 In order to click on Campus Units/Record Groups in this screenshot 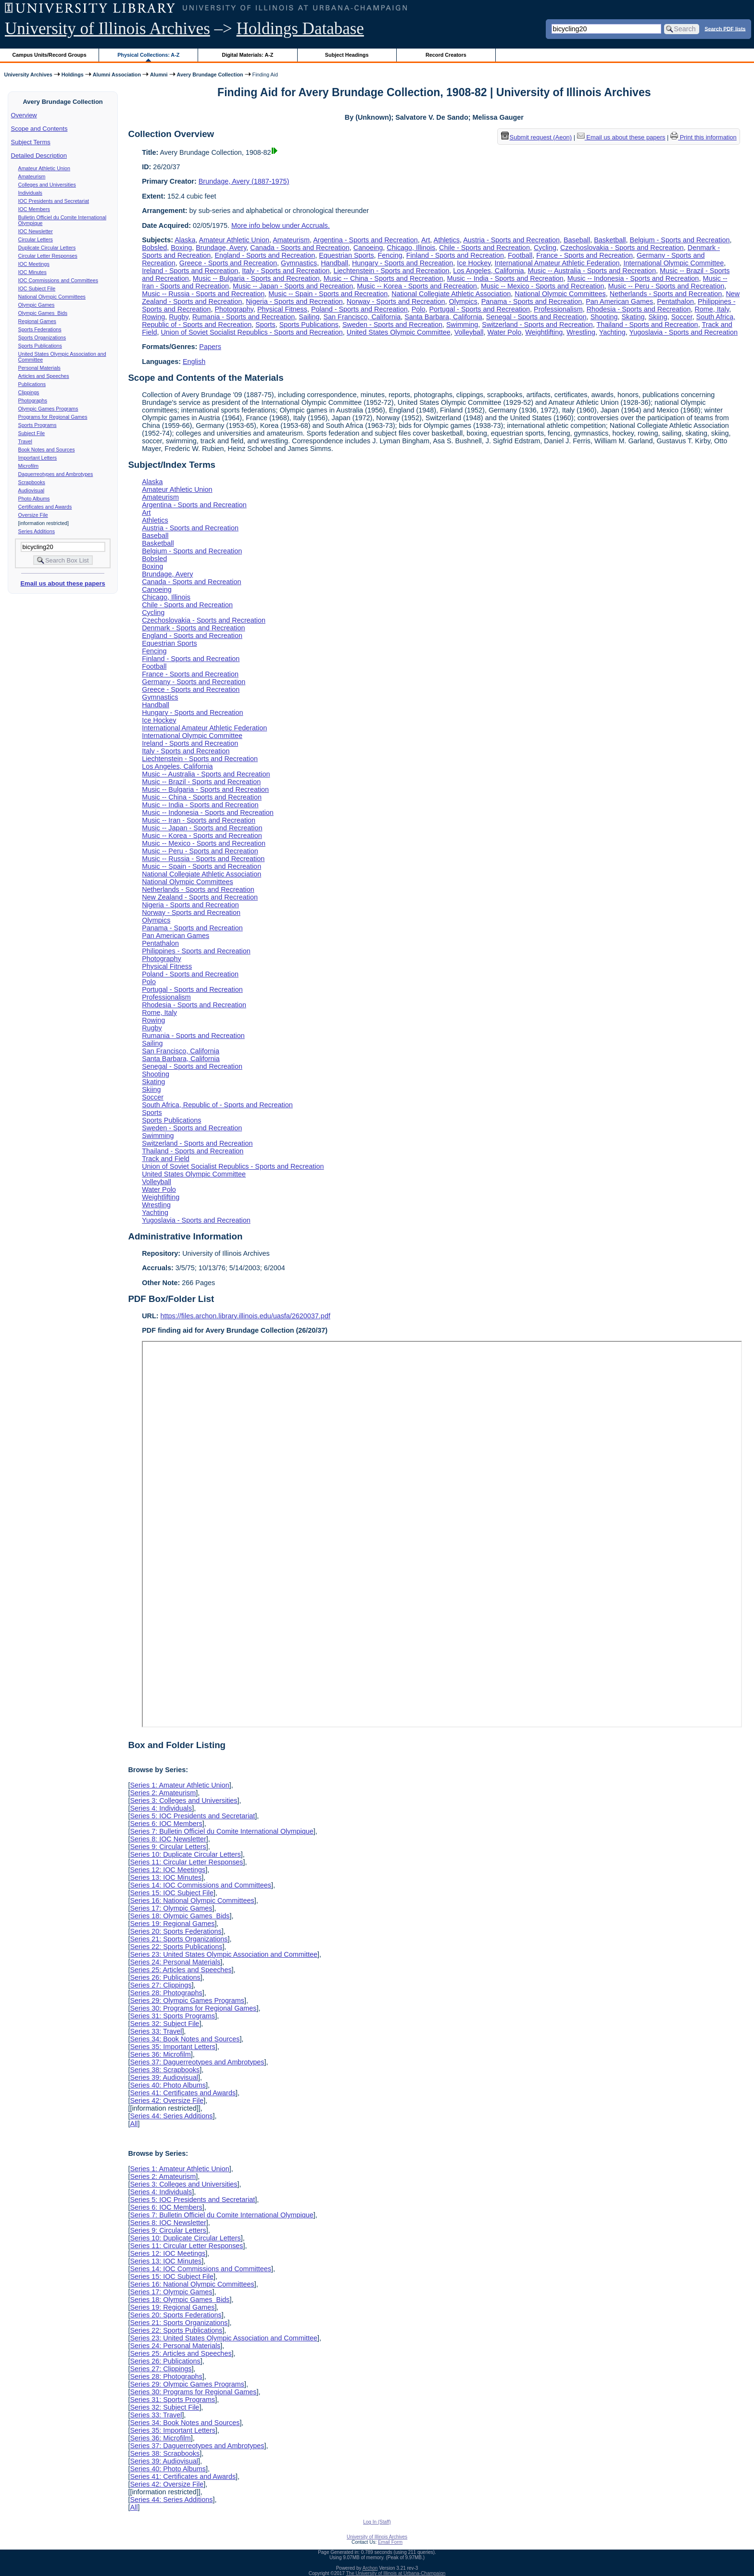, I will do `click(50, 55)`.